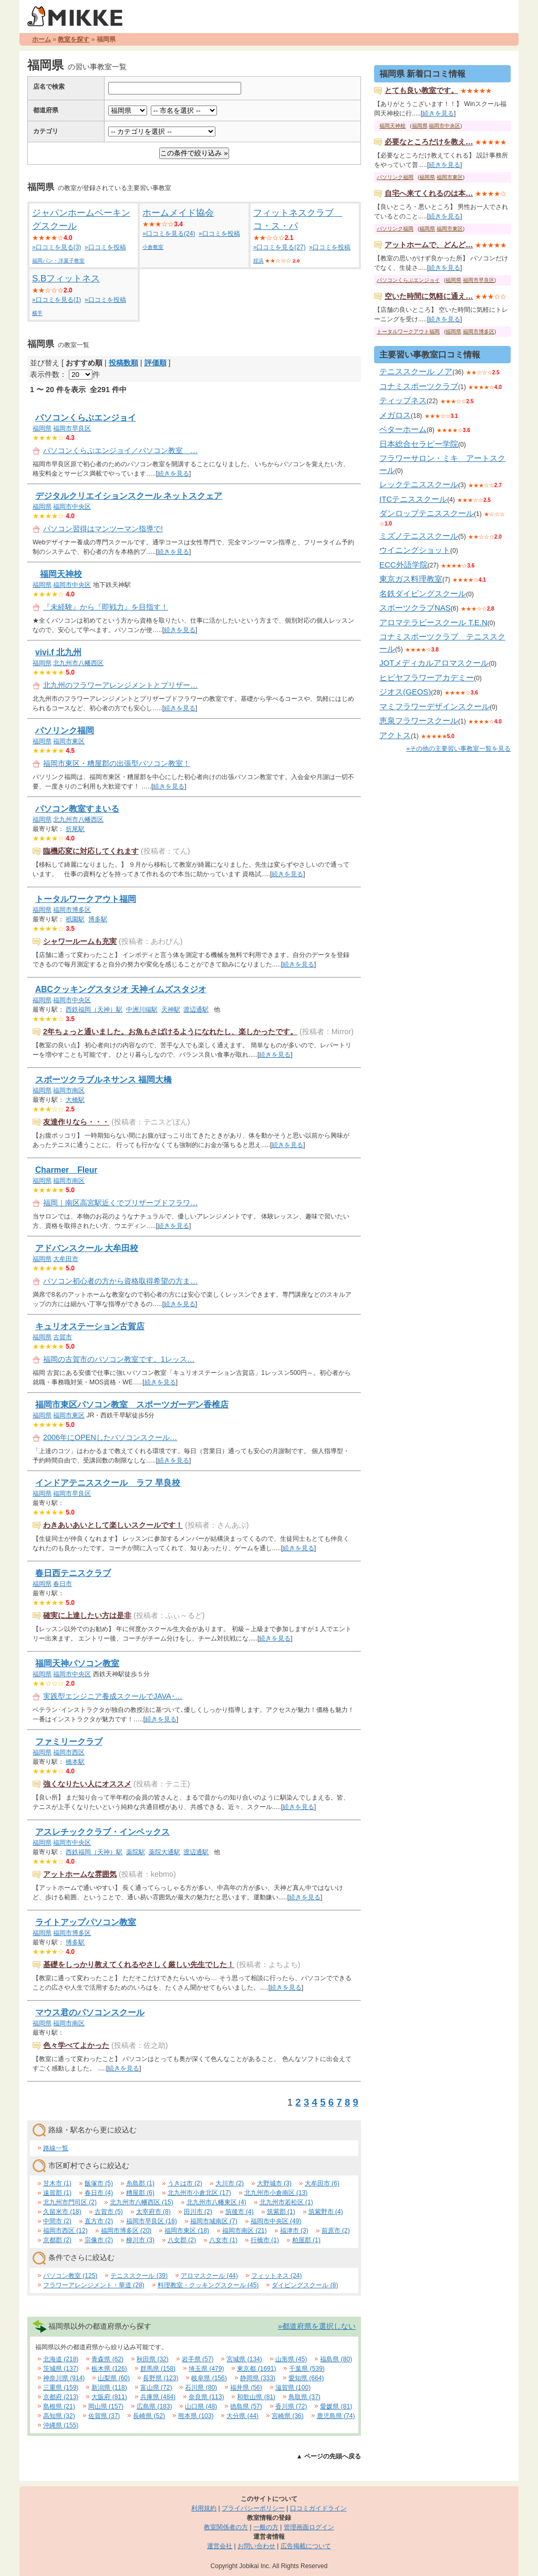 This screenshot has height=2576, width=538. I want to click on 投稿数順, so click(123, 363).